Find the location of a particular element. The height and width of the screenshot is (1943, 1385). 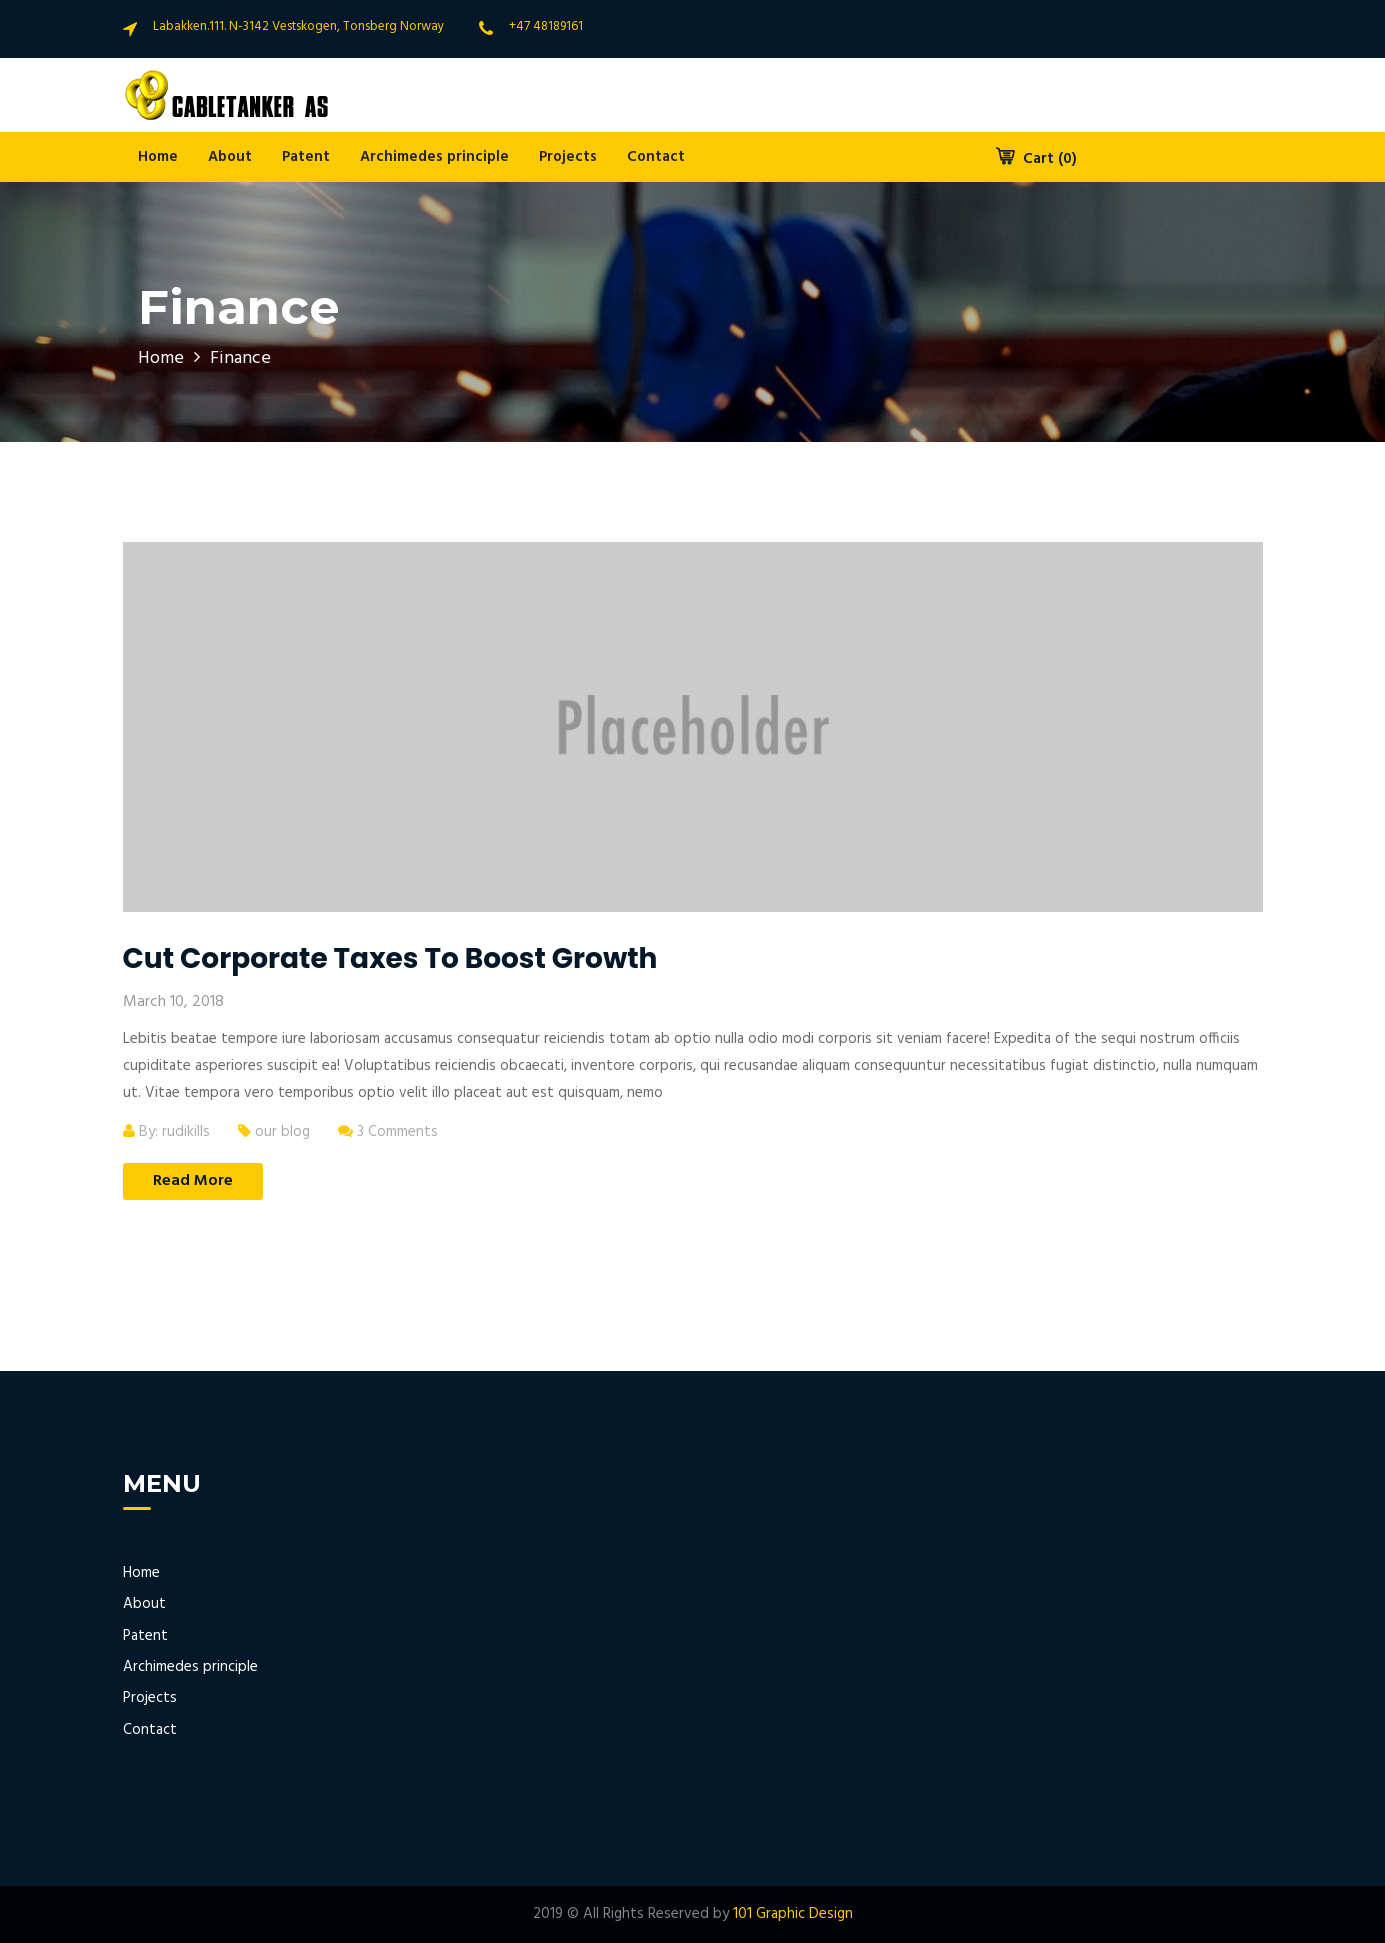

Home is located at coordinates (158, 157).